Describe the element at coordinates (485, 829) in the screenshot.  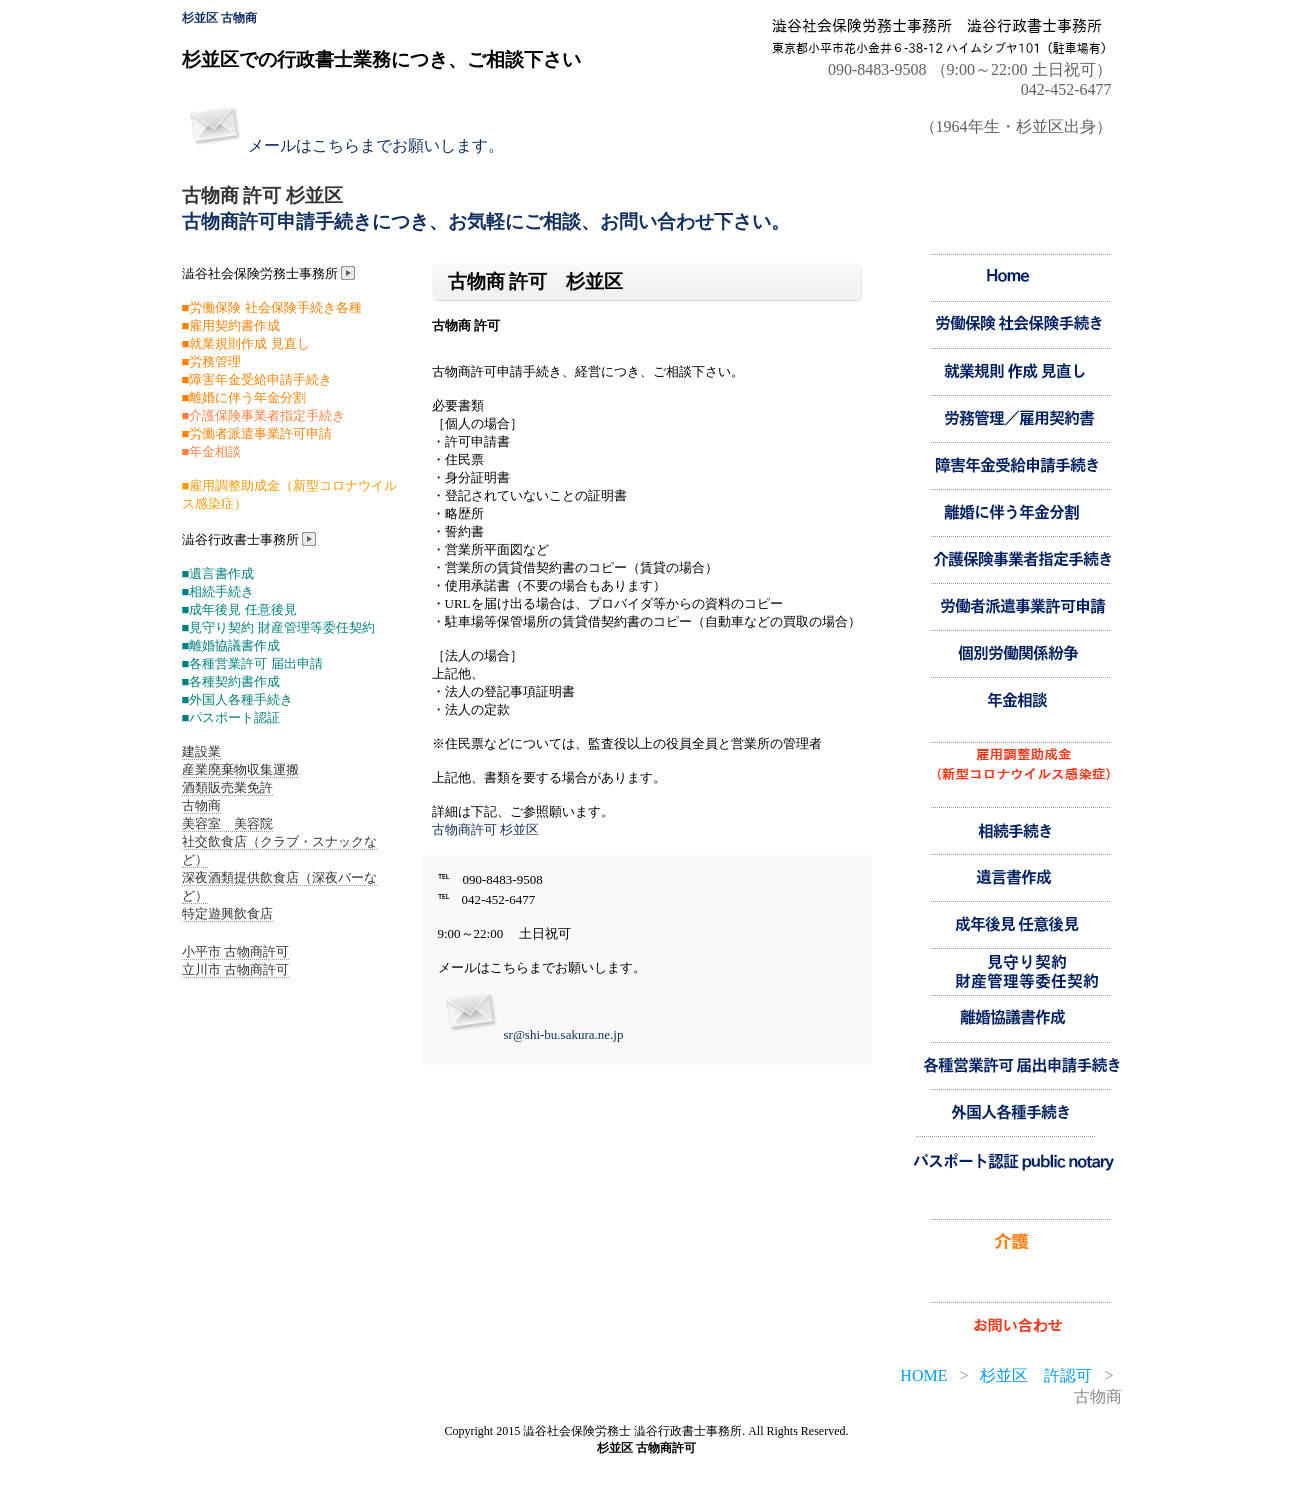
I see `古物商許可 杉並区` at that location.